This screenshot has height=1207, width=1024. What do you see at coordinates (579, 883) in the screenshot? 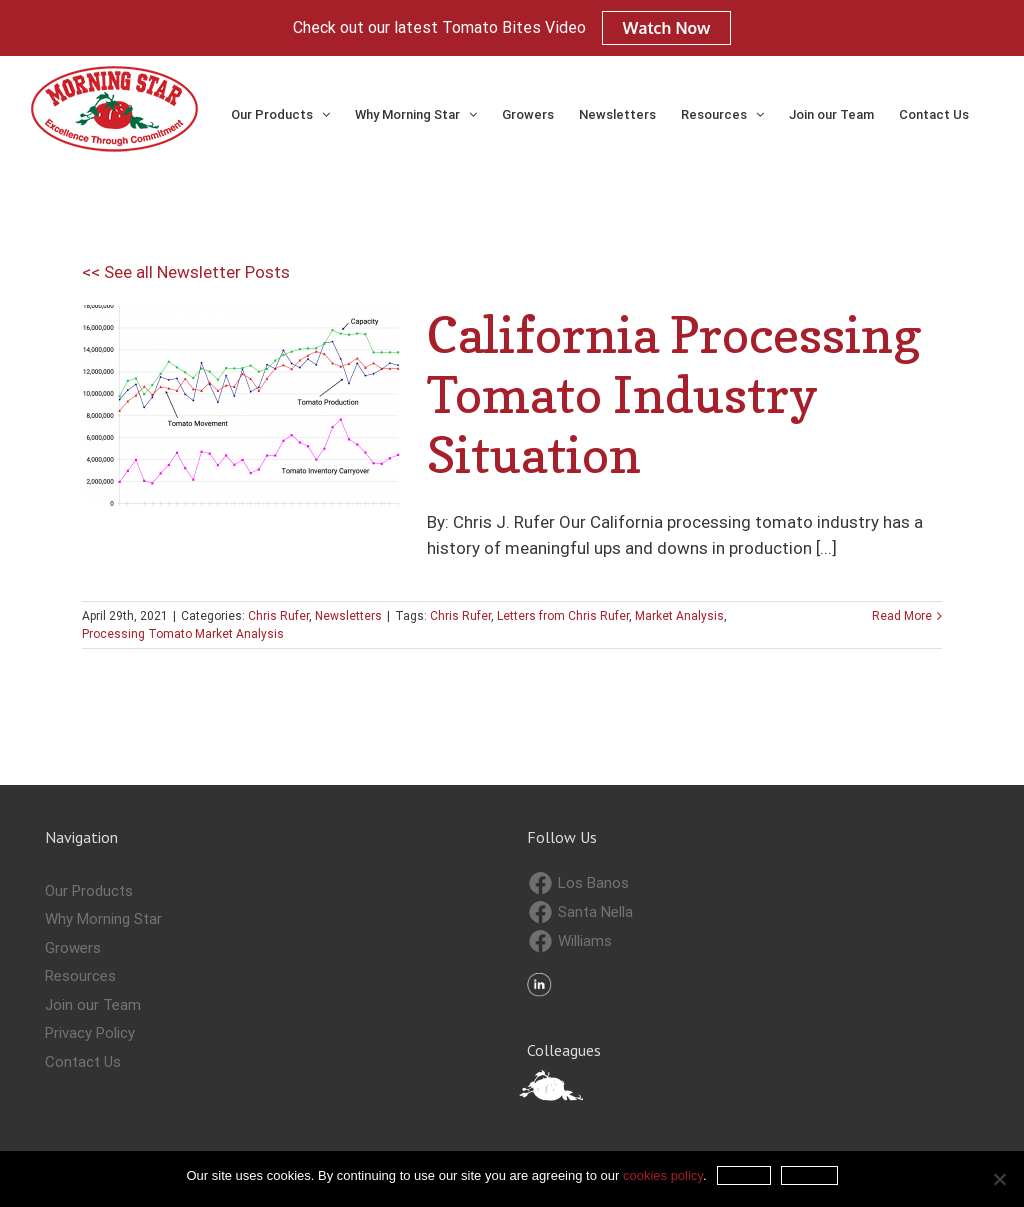
I see `Los Banos` at bounding box center [579, 883].